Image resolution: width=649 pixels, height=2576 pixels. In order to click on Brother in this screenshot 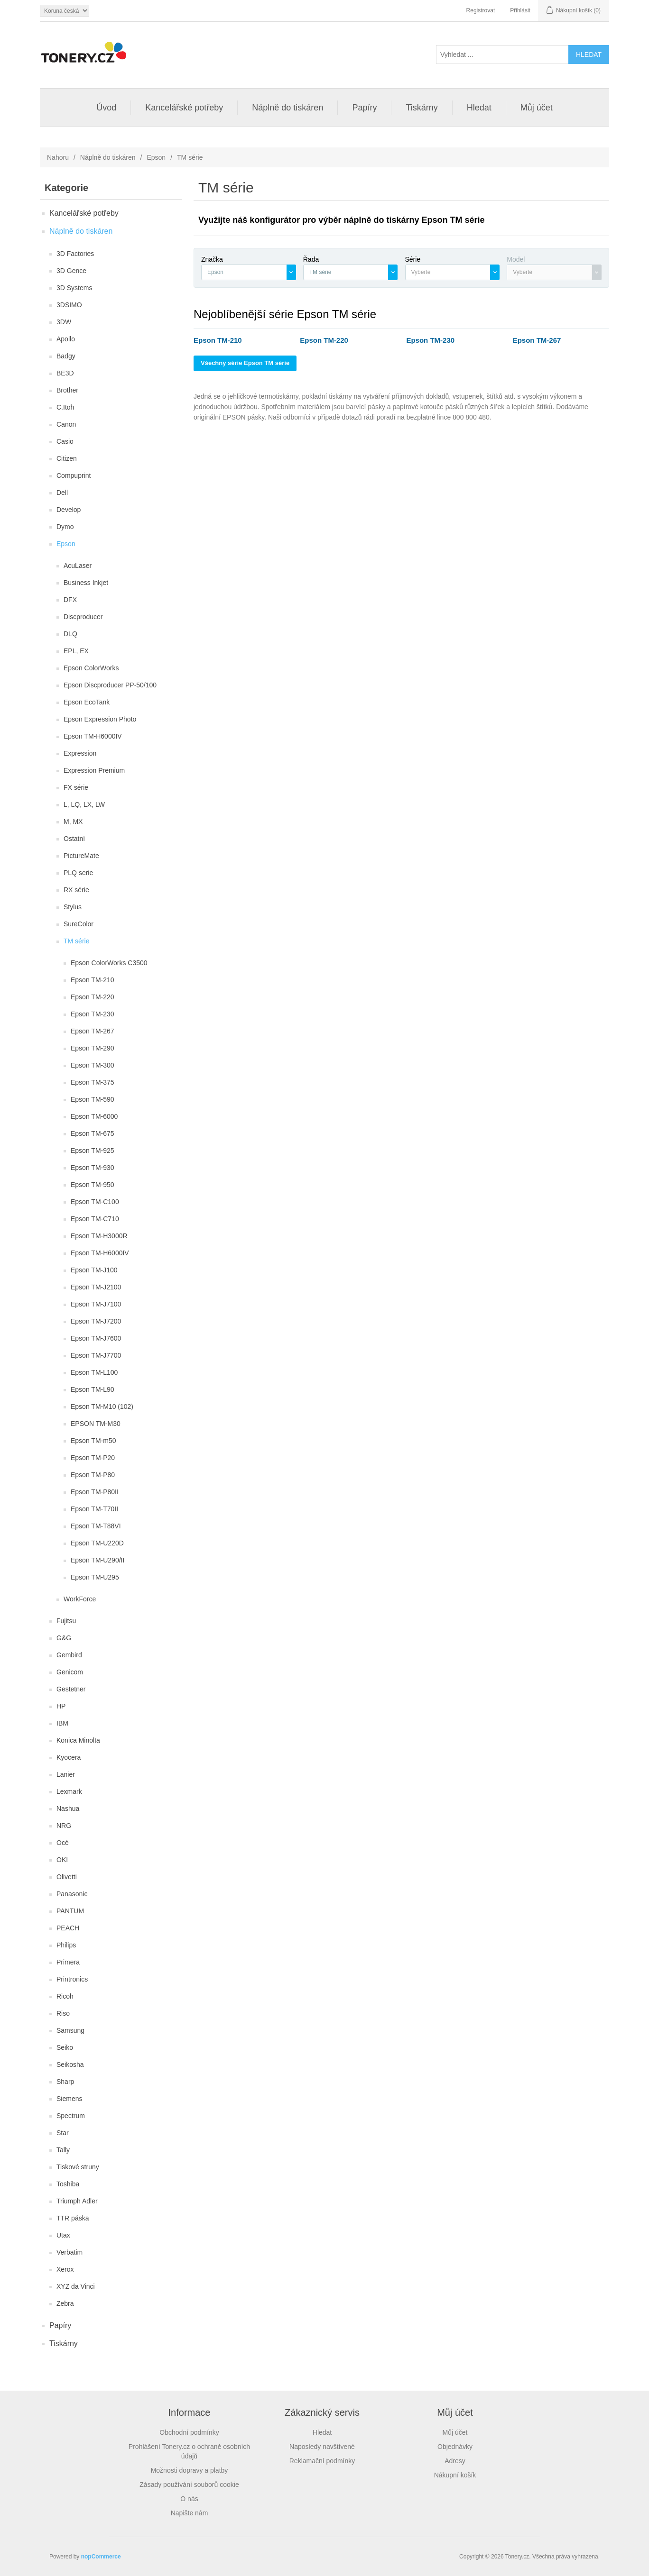, I will do `click(67, 390)`.